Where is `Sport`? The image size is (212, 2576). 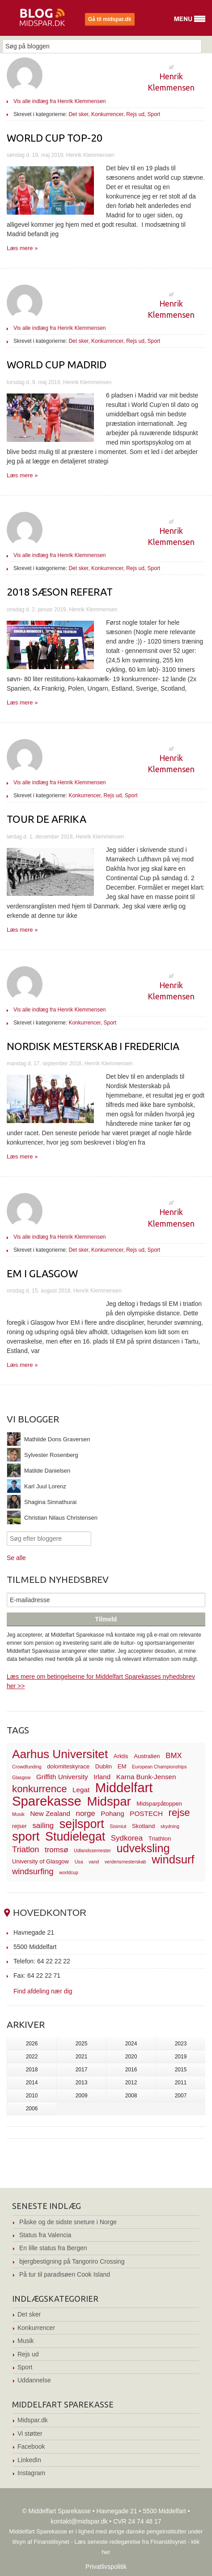 Sport is located at coordinates (154, 114).